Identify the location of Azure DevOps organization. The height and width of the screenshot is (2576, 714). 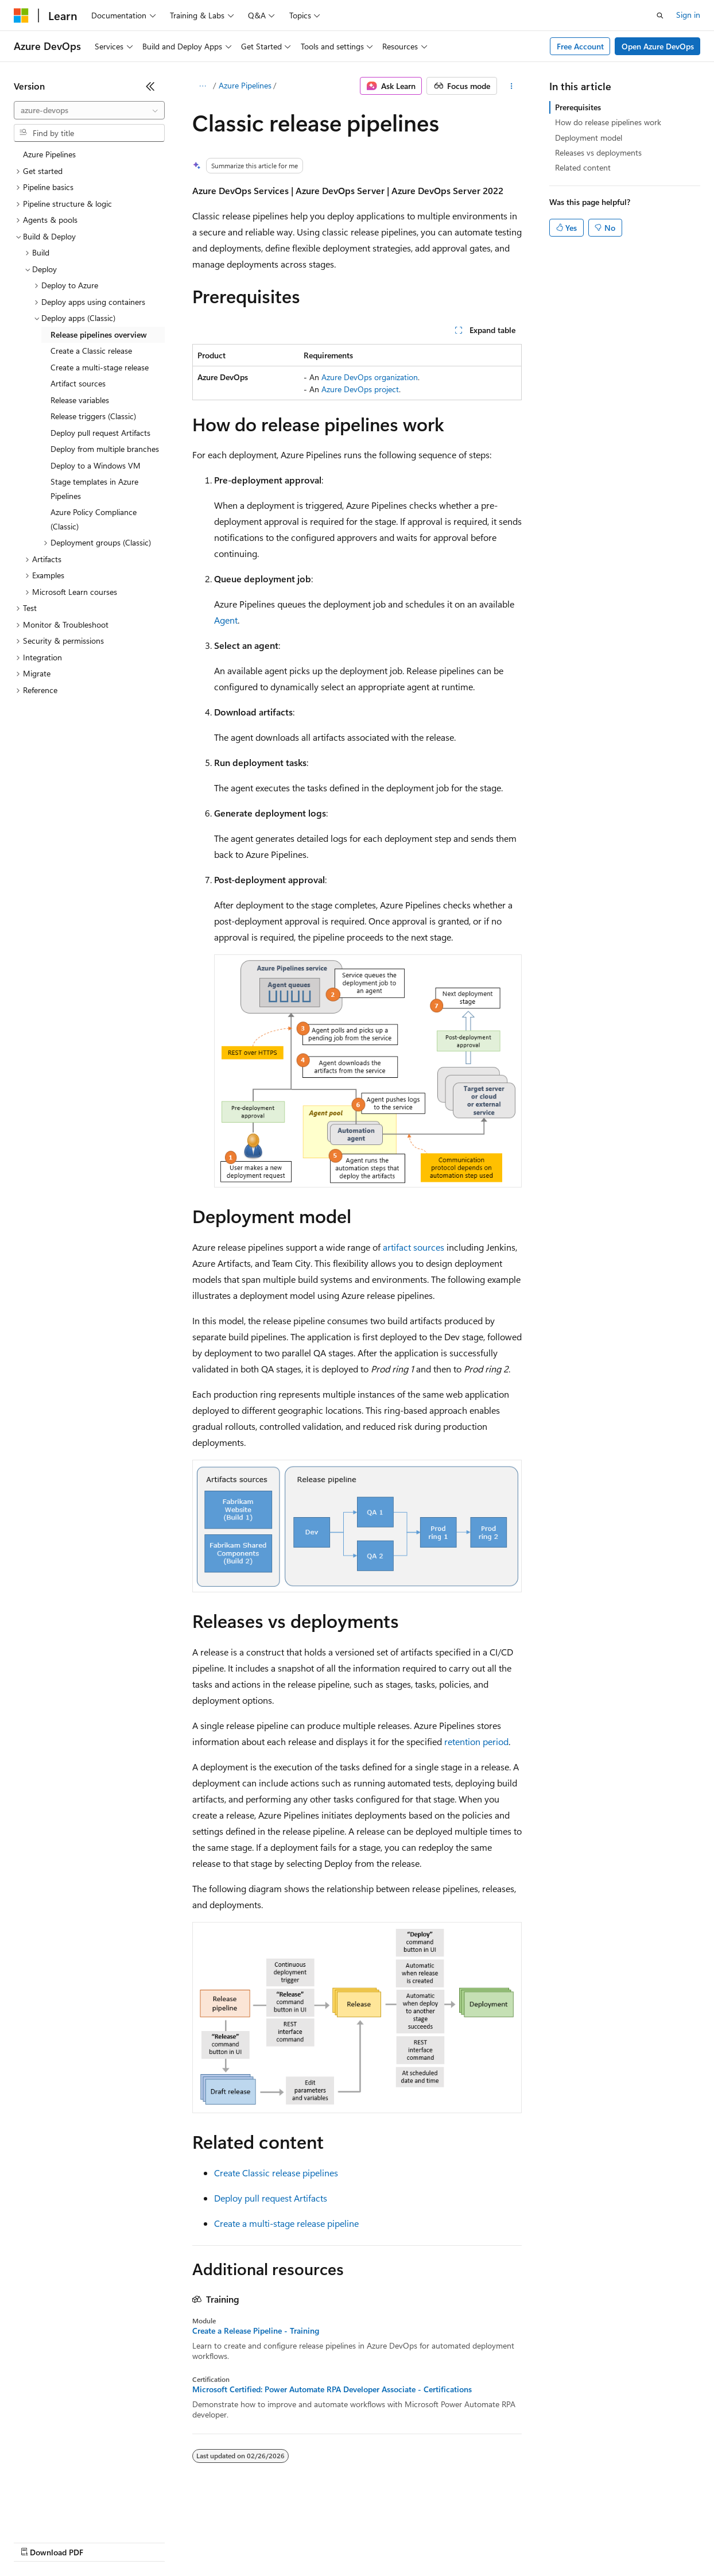
(369, 377).